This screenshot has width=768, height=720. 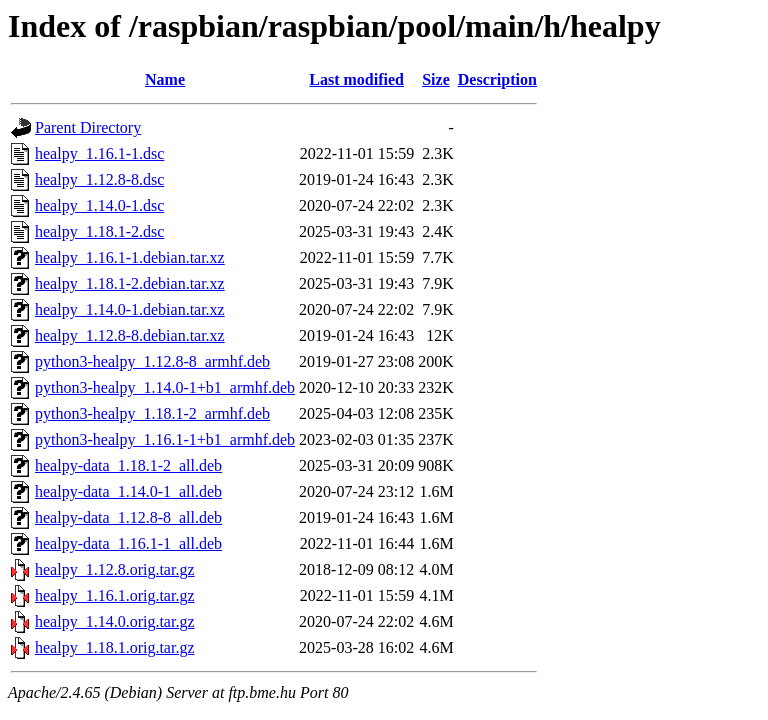 I want to click on python3-healpy_1.14.0-1+b1_armhf.deb, so click(x=165, y=387).